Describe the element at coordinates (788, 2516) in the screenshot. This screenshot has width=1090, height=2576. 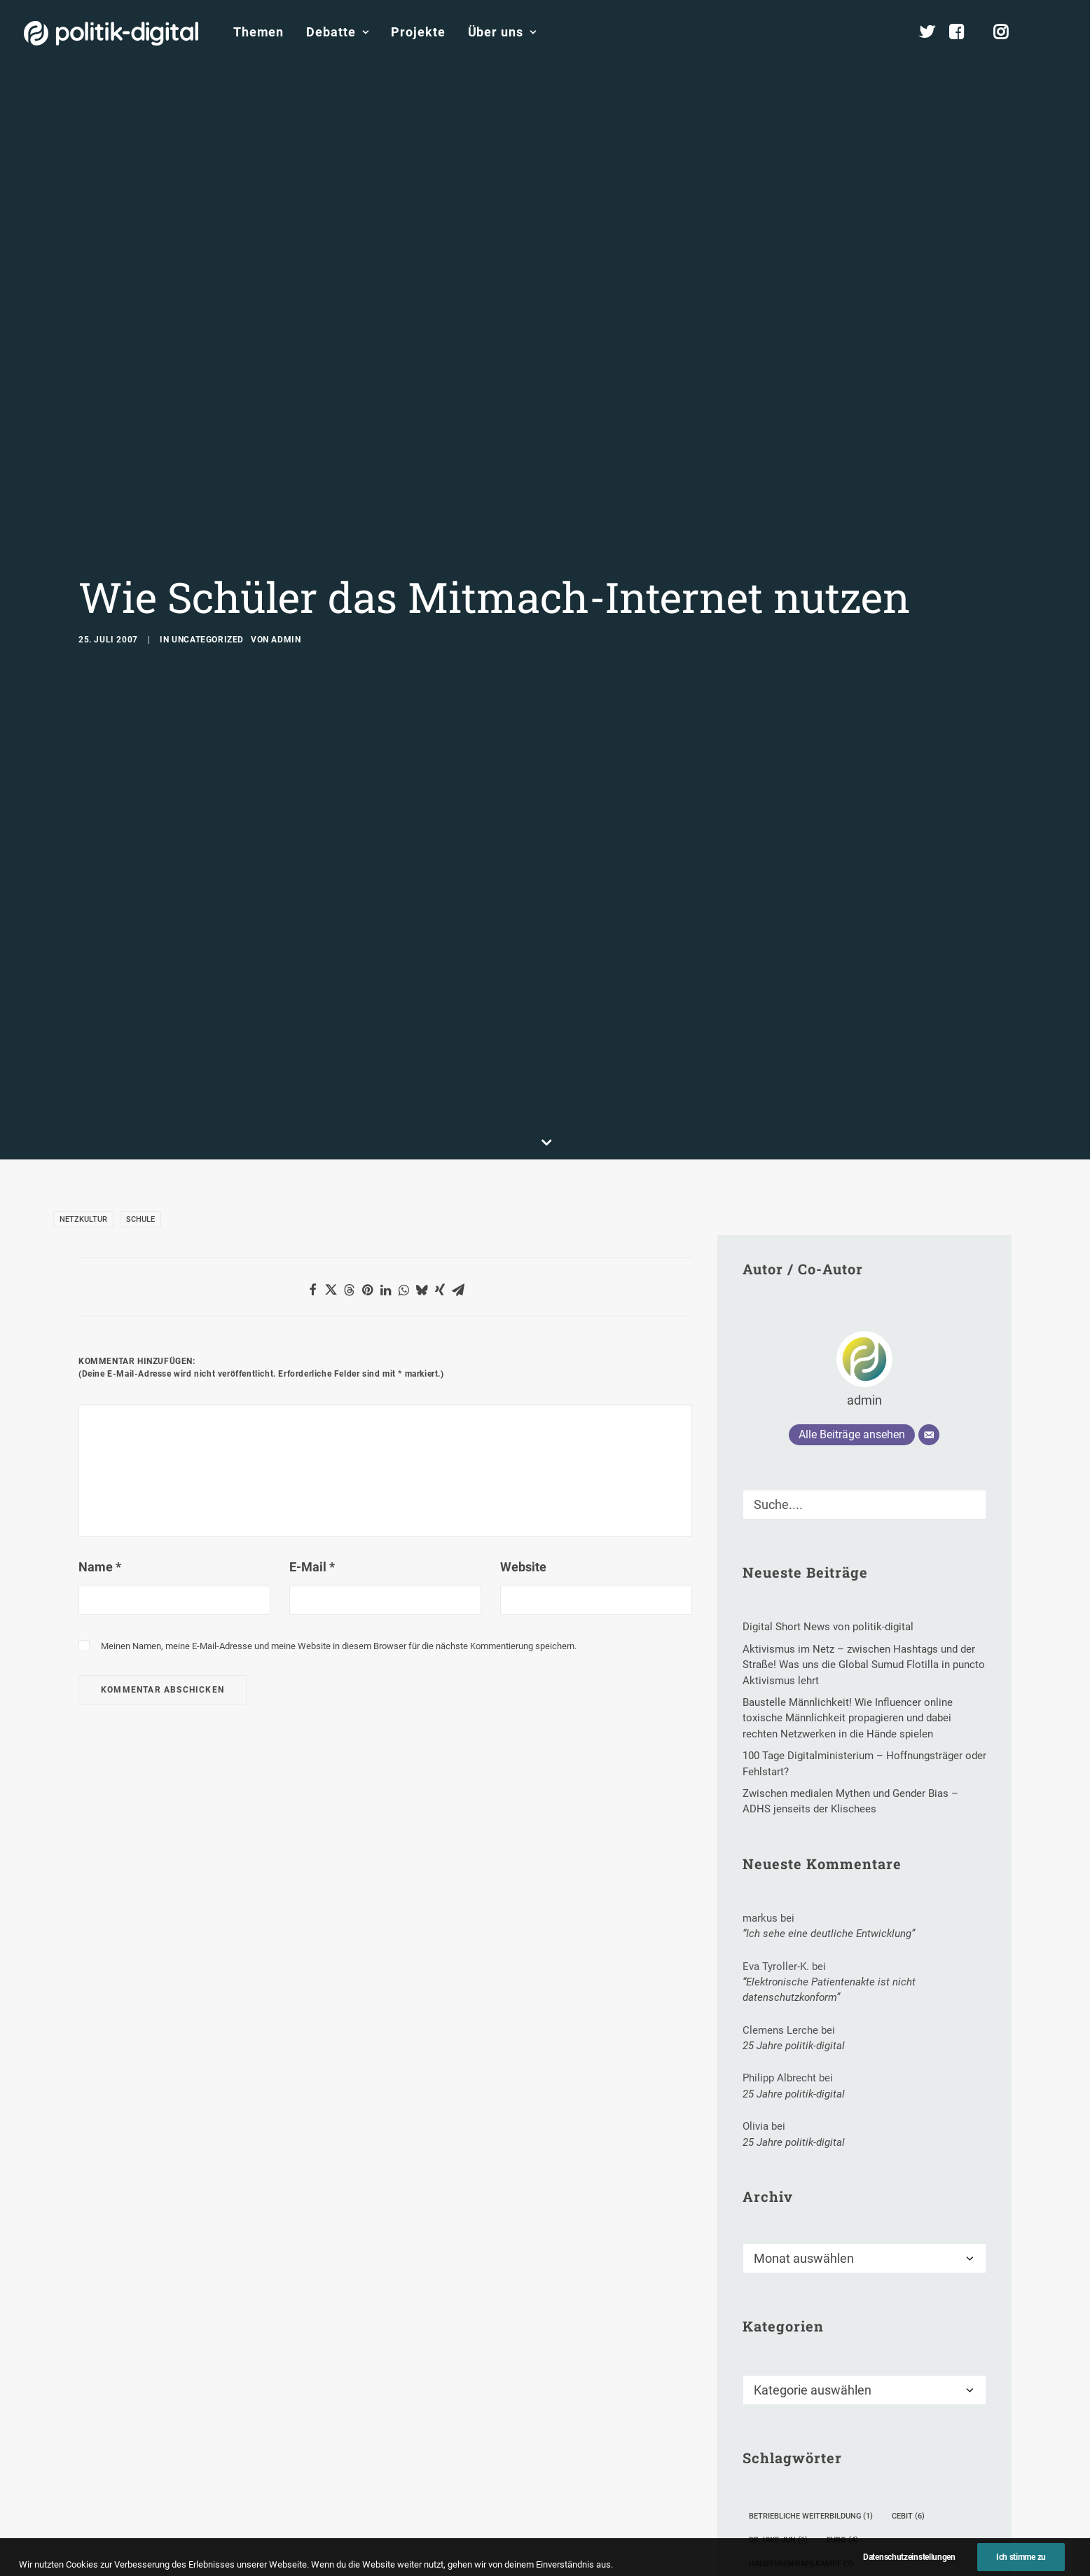
I see `Spitzenparteien [Spitzenparteien (1 Eintrag)]` at that location.